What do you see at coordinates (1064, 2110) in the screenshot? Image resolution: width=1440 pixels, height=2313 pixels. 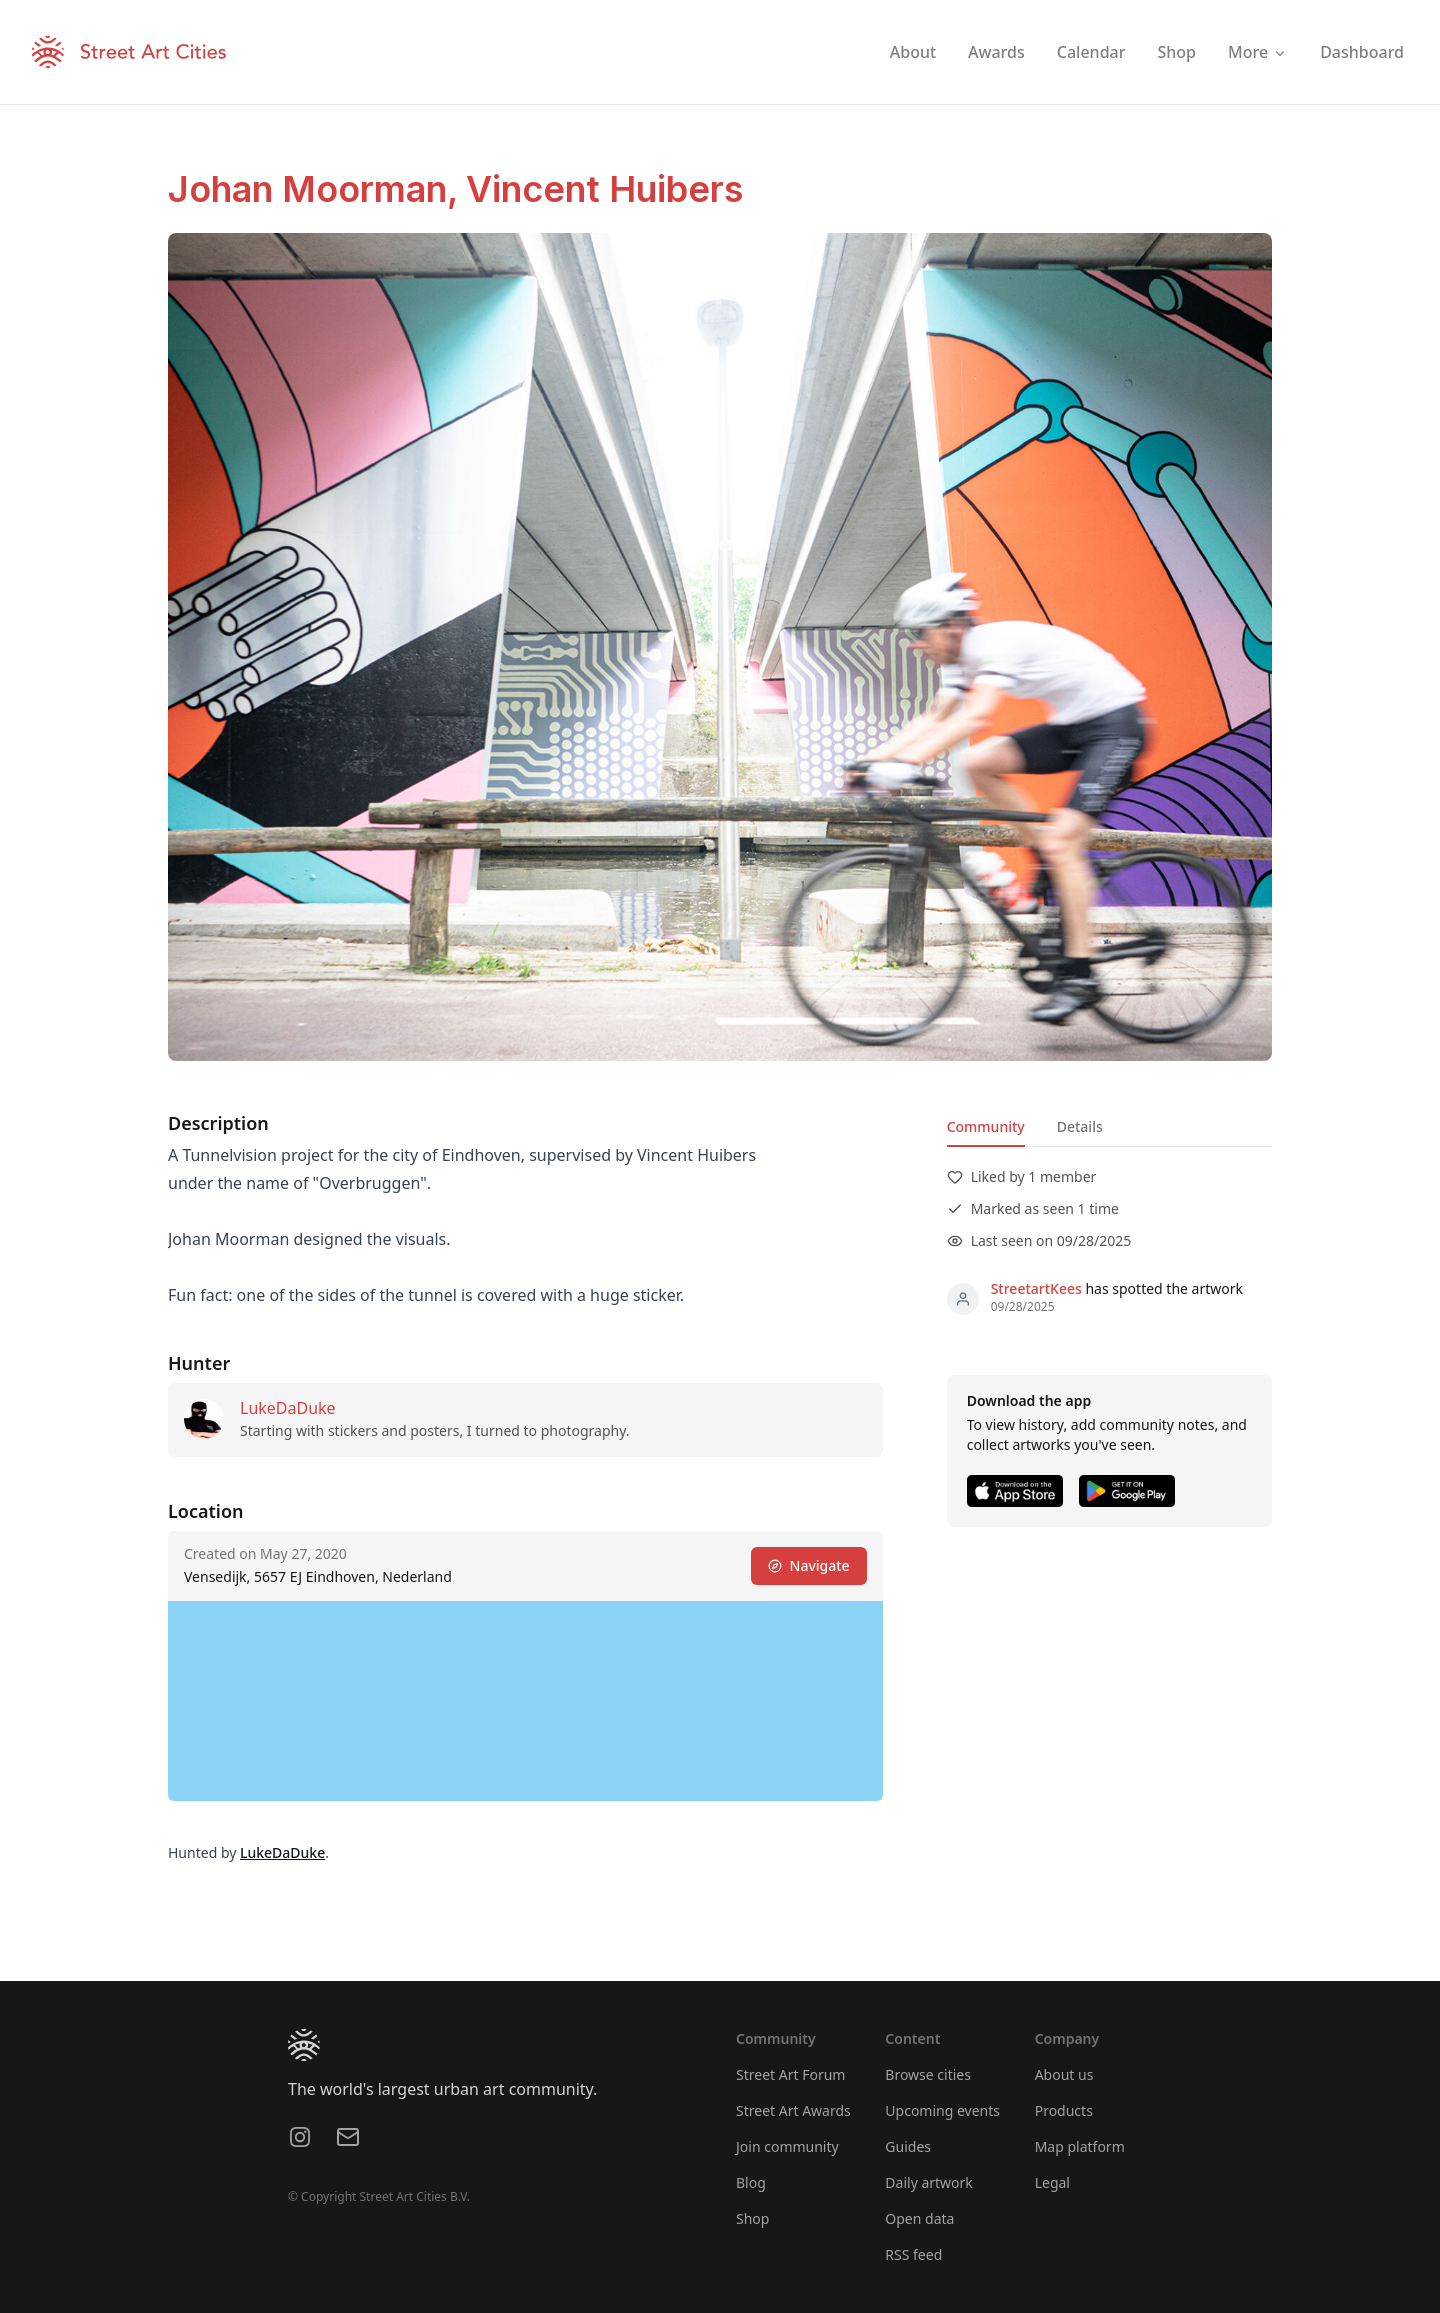 I see `Products` at bounding box center [1064, 2110].